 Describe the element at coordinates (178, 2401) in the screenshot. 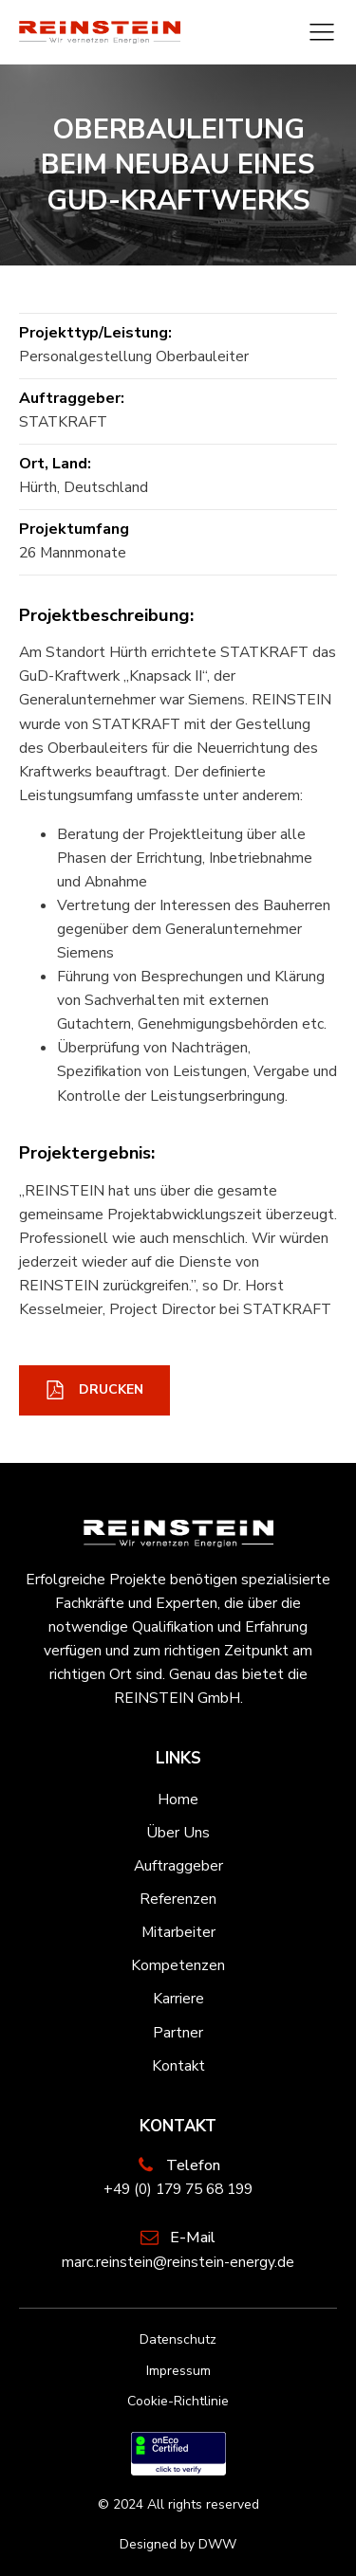

I see `Cookie-Richtlinie` at that location.